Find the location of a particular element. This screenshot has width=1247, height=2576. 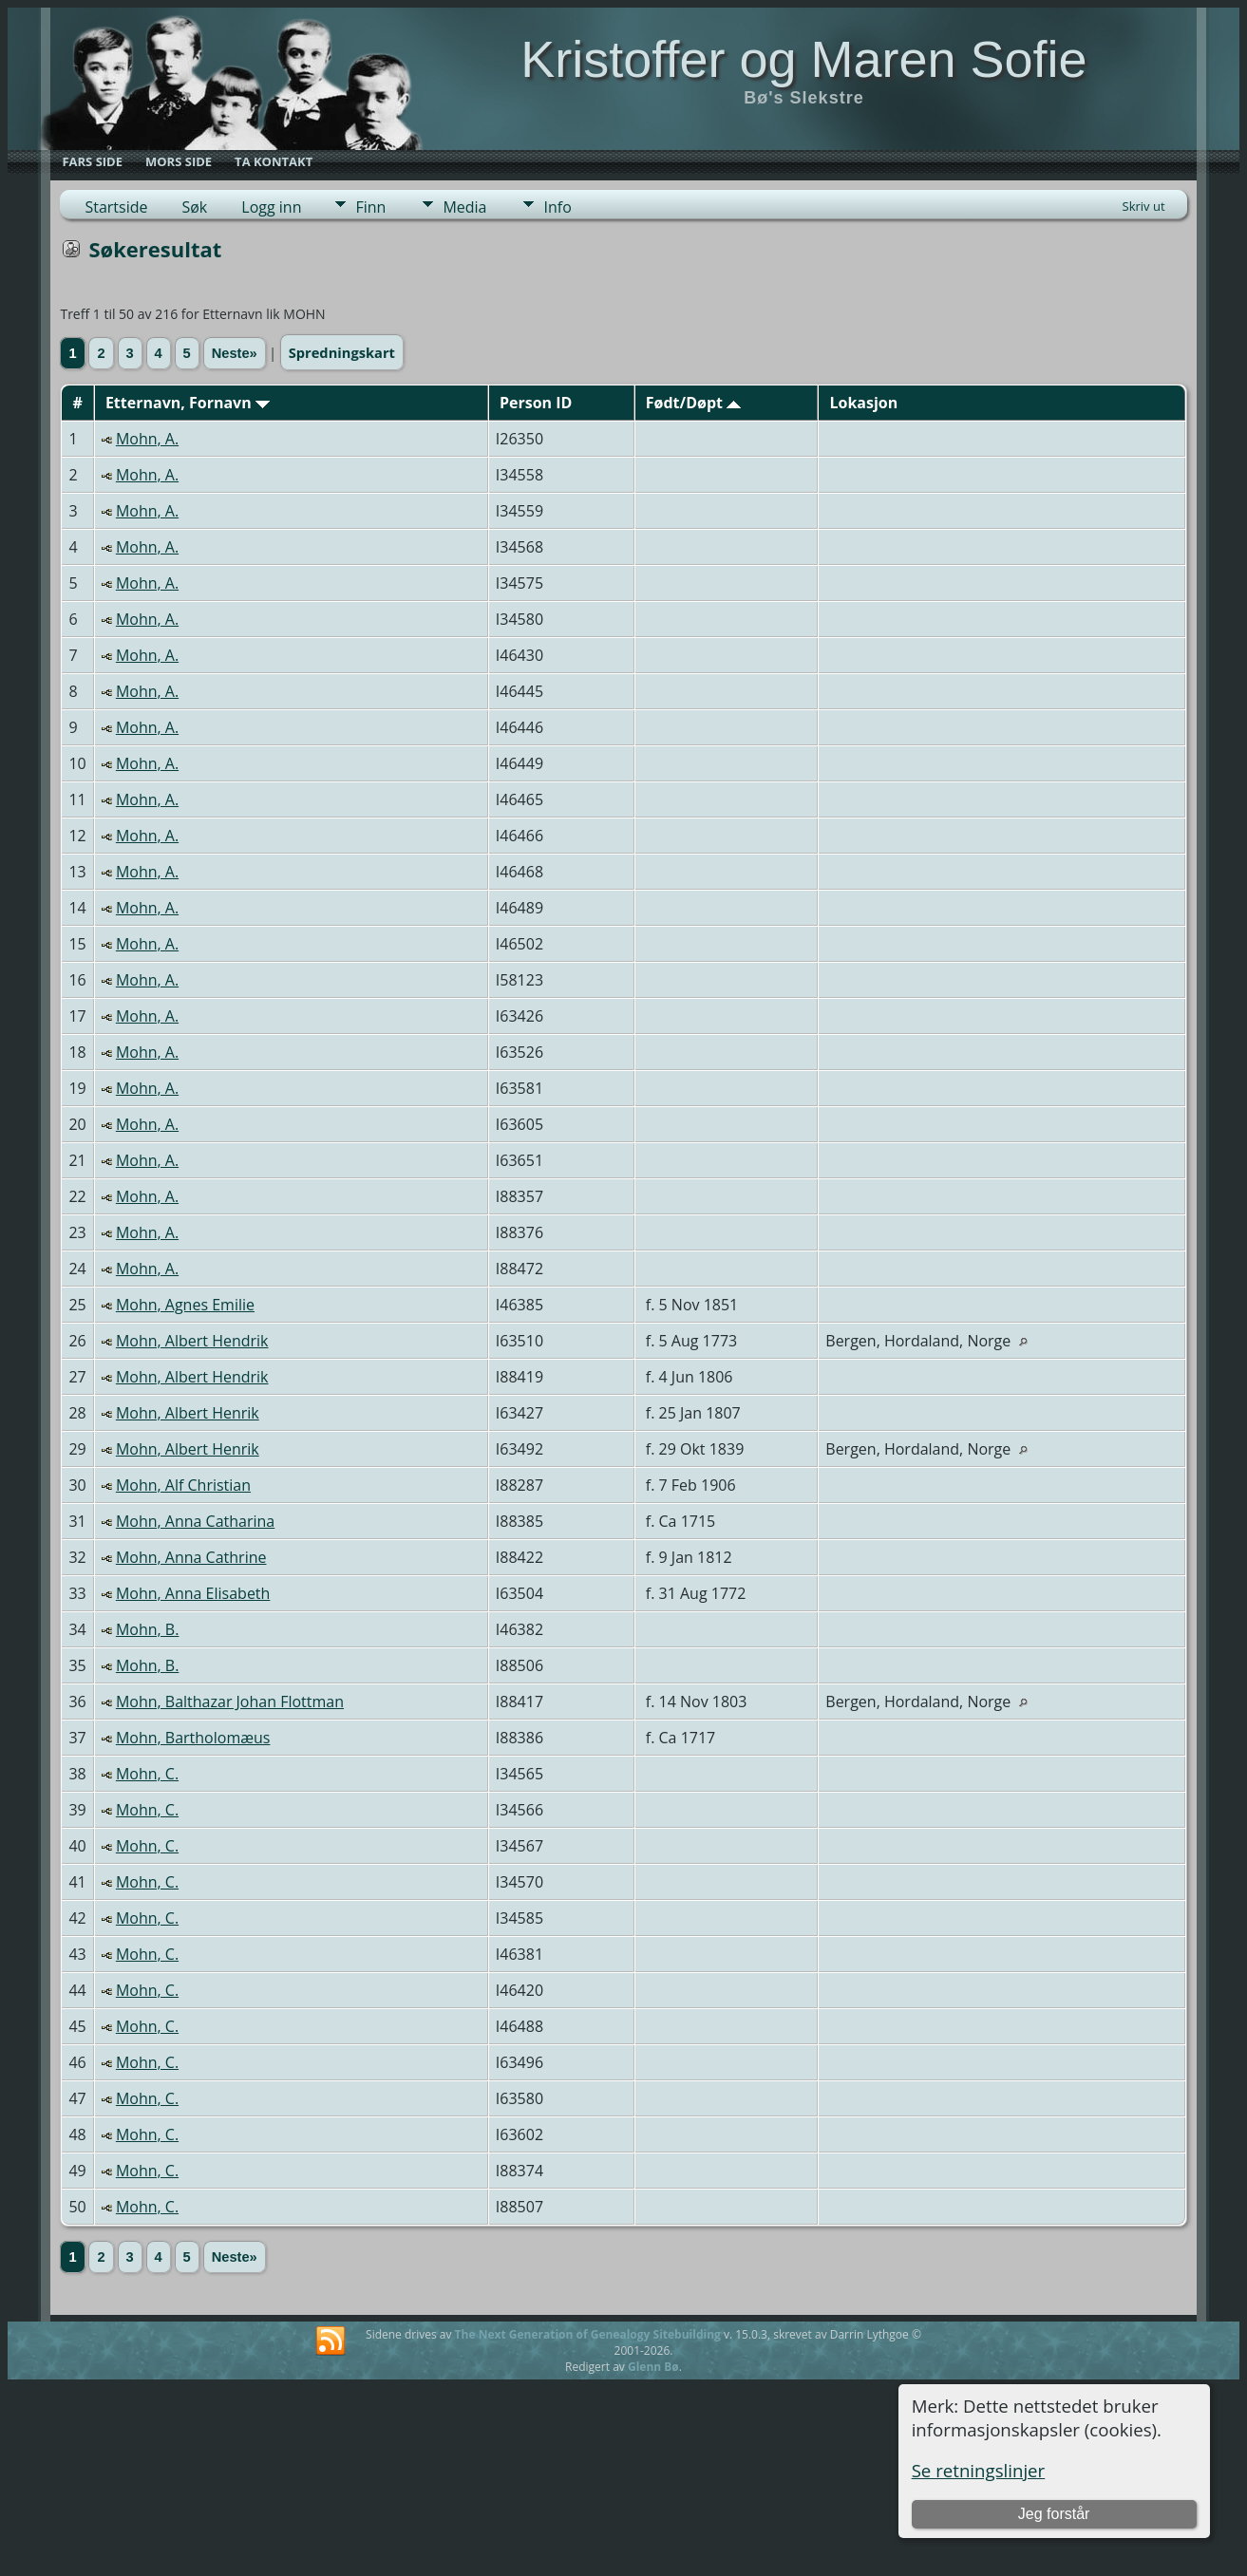

Mohn, Alf Christian is located at coordinates (183, 1485).